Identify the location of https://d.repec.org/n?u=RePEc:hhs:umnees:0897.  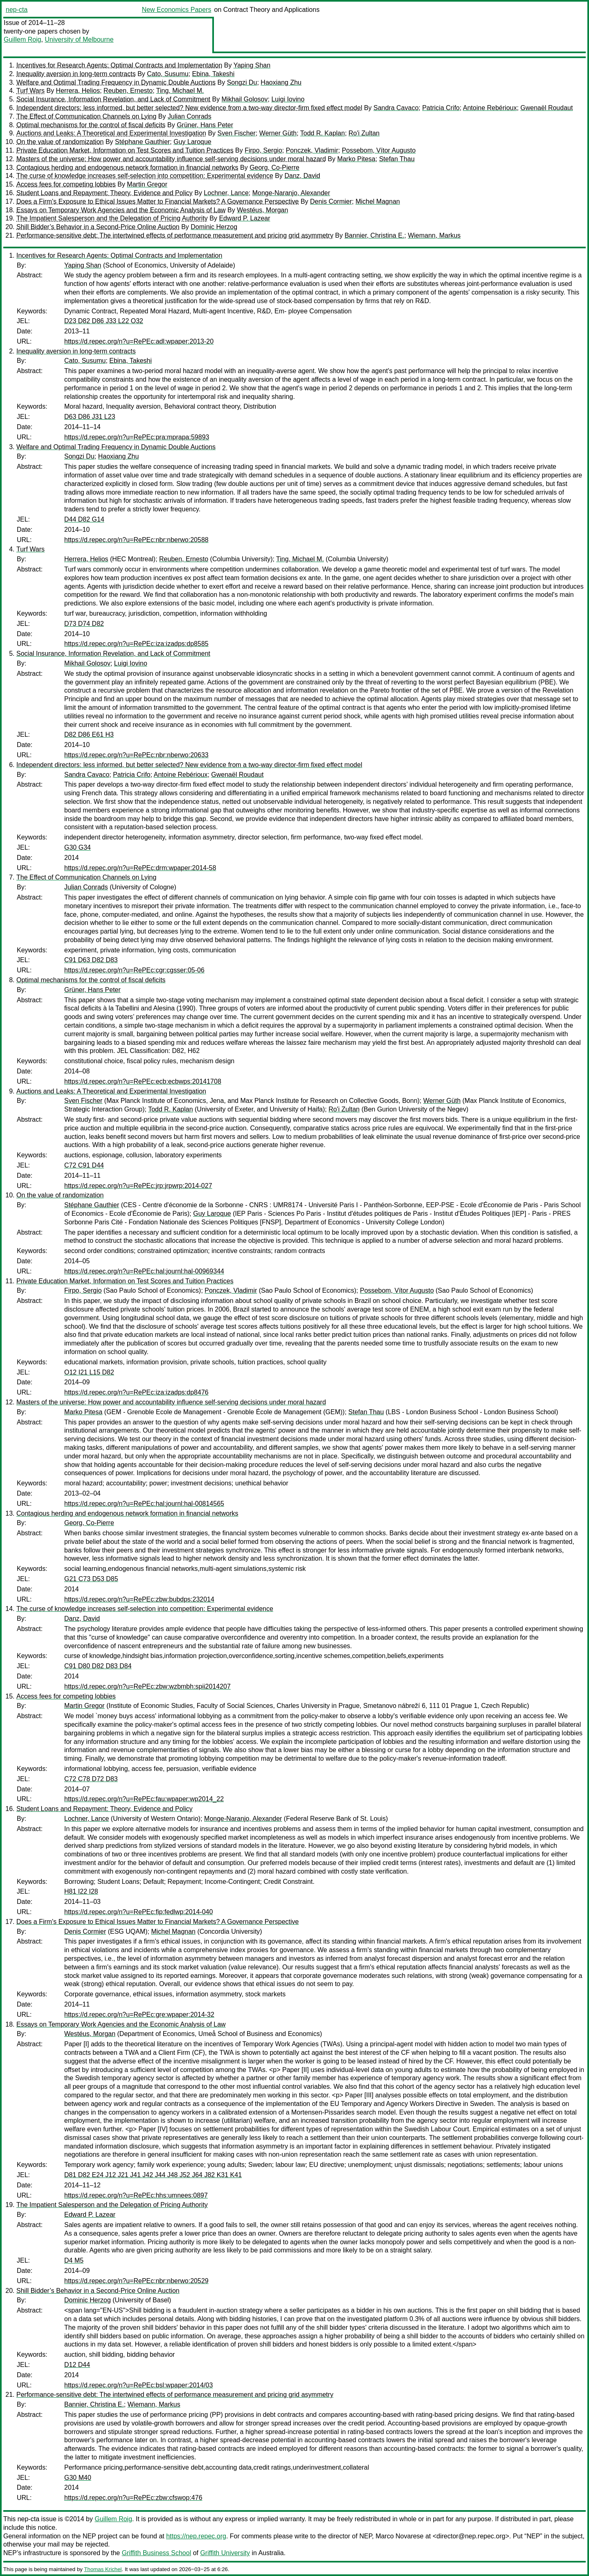
(136, 2195).